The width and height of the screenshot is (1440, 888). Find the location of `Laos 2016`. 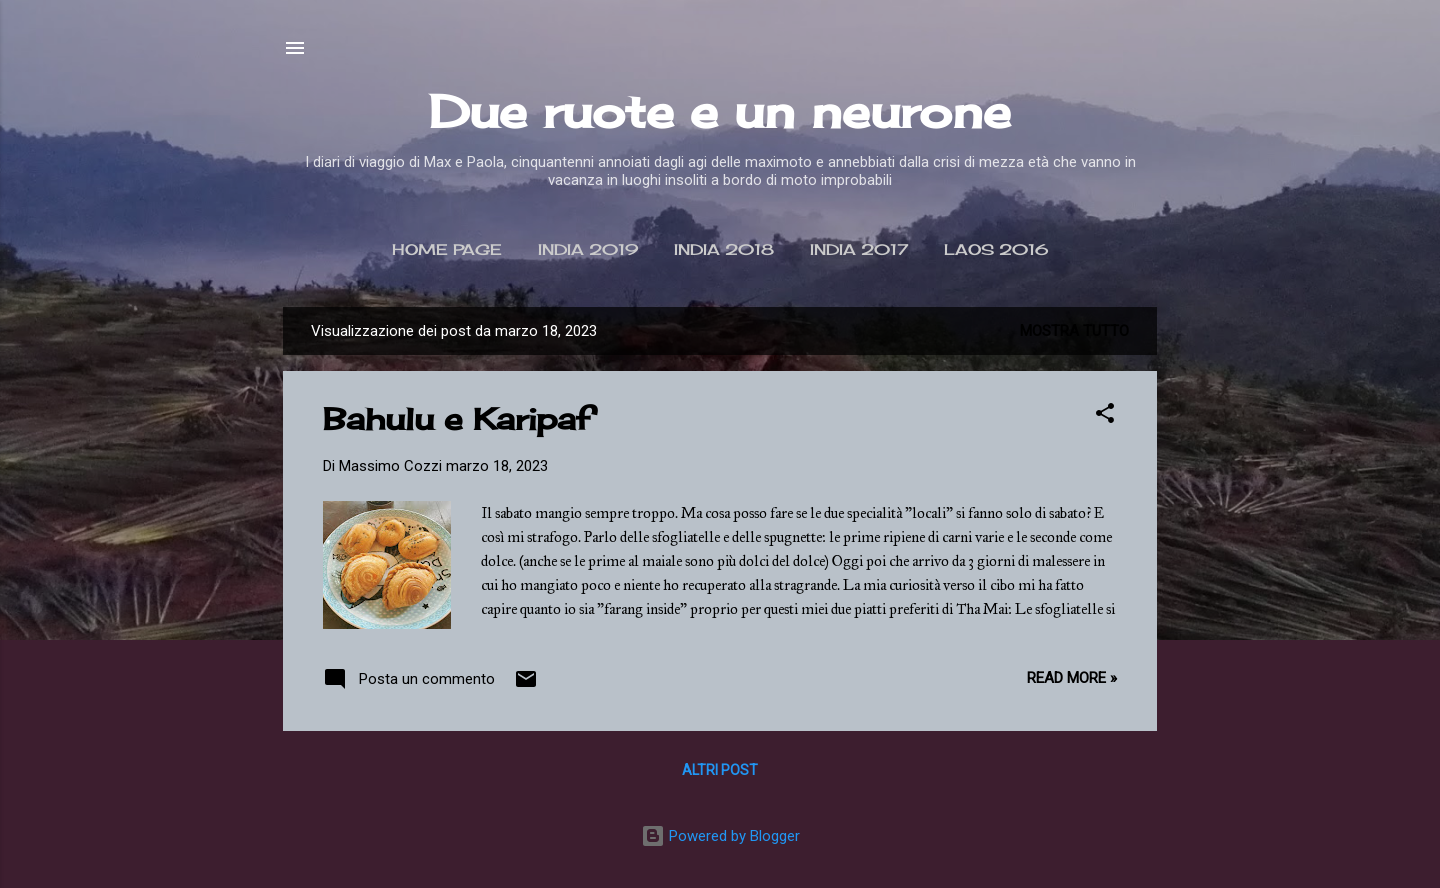

Laos 2016 is located at coordinates (996, 249).